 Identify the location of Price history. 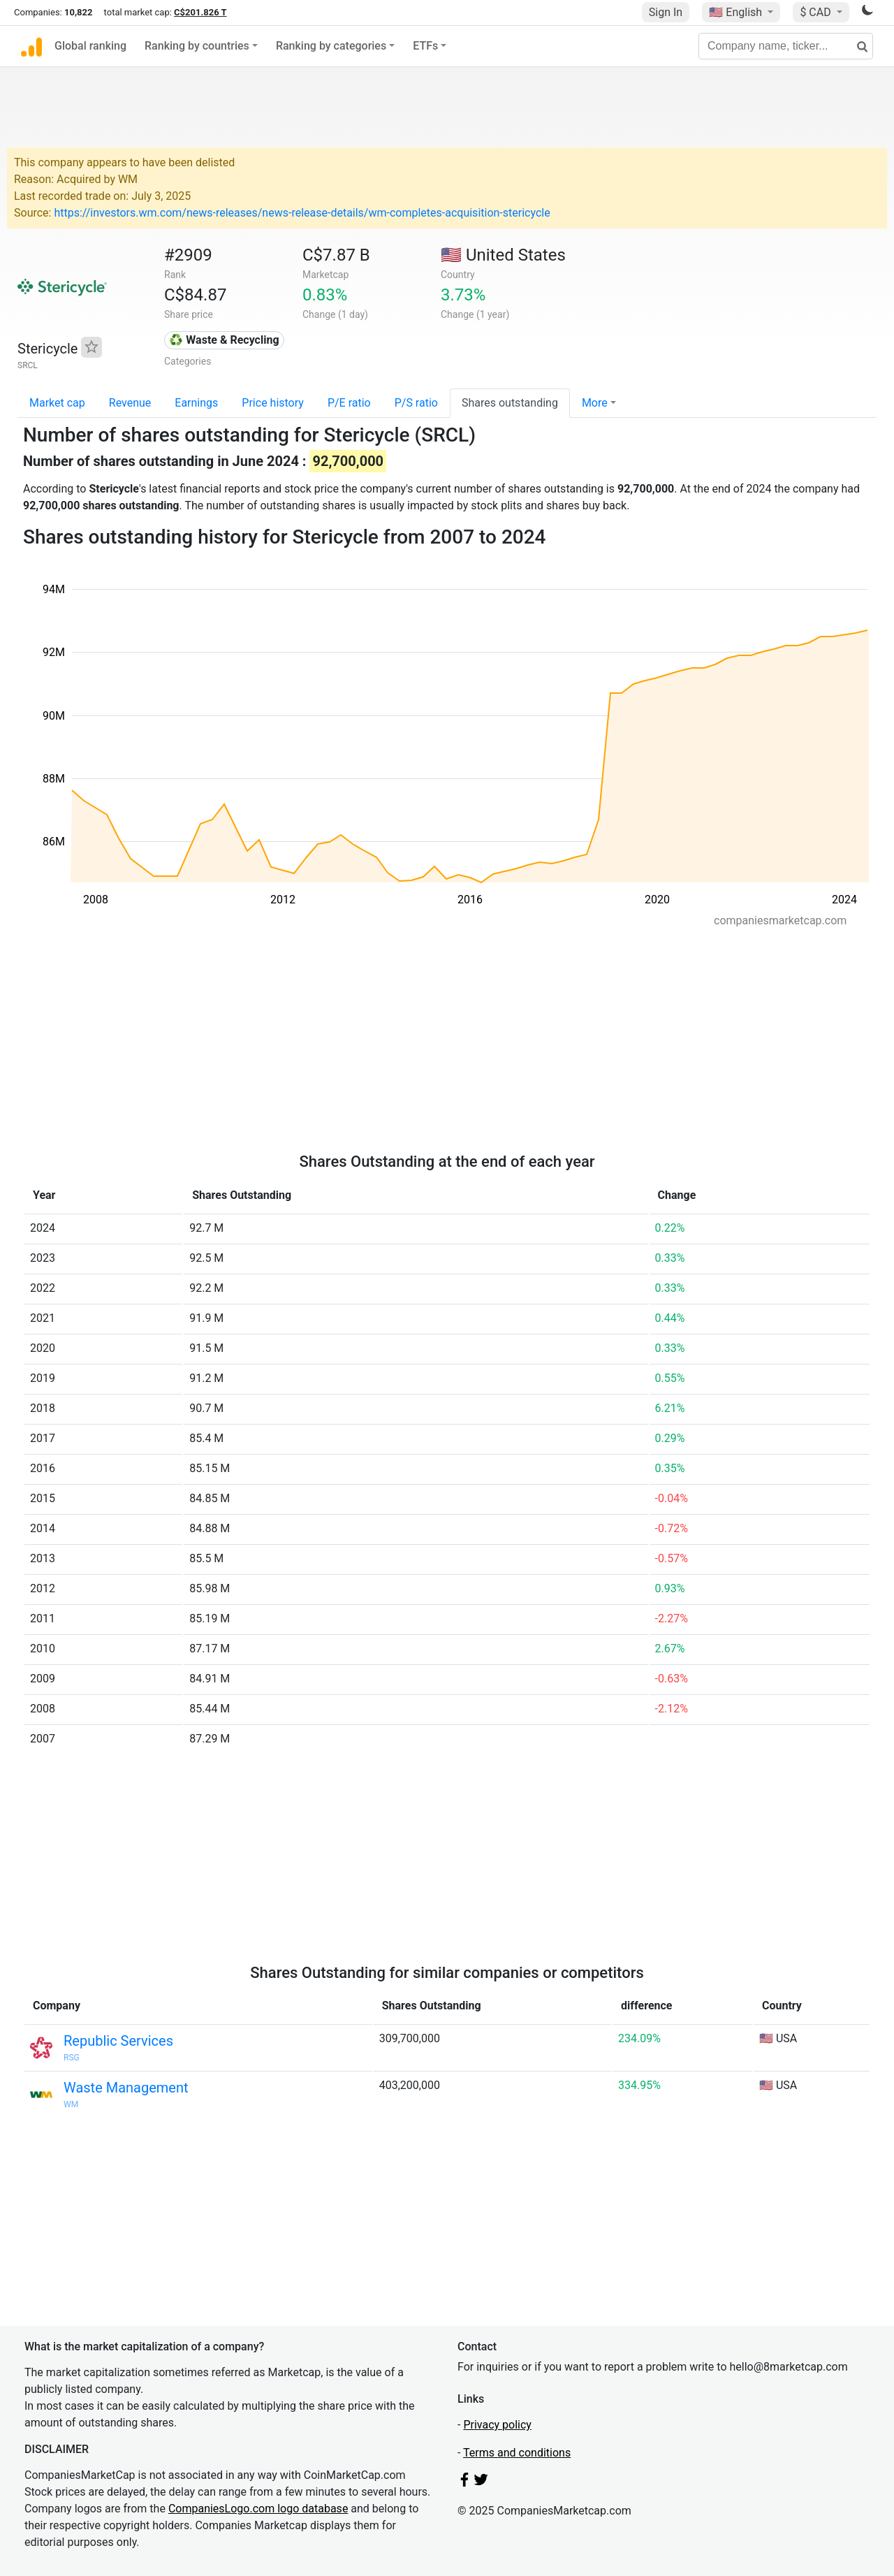
(273, 402).